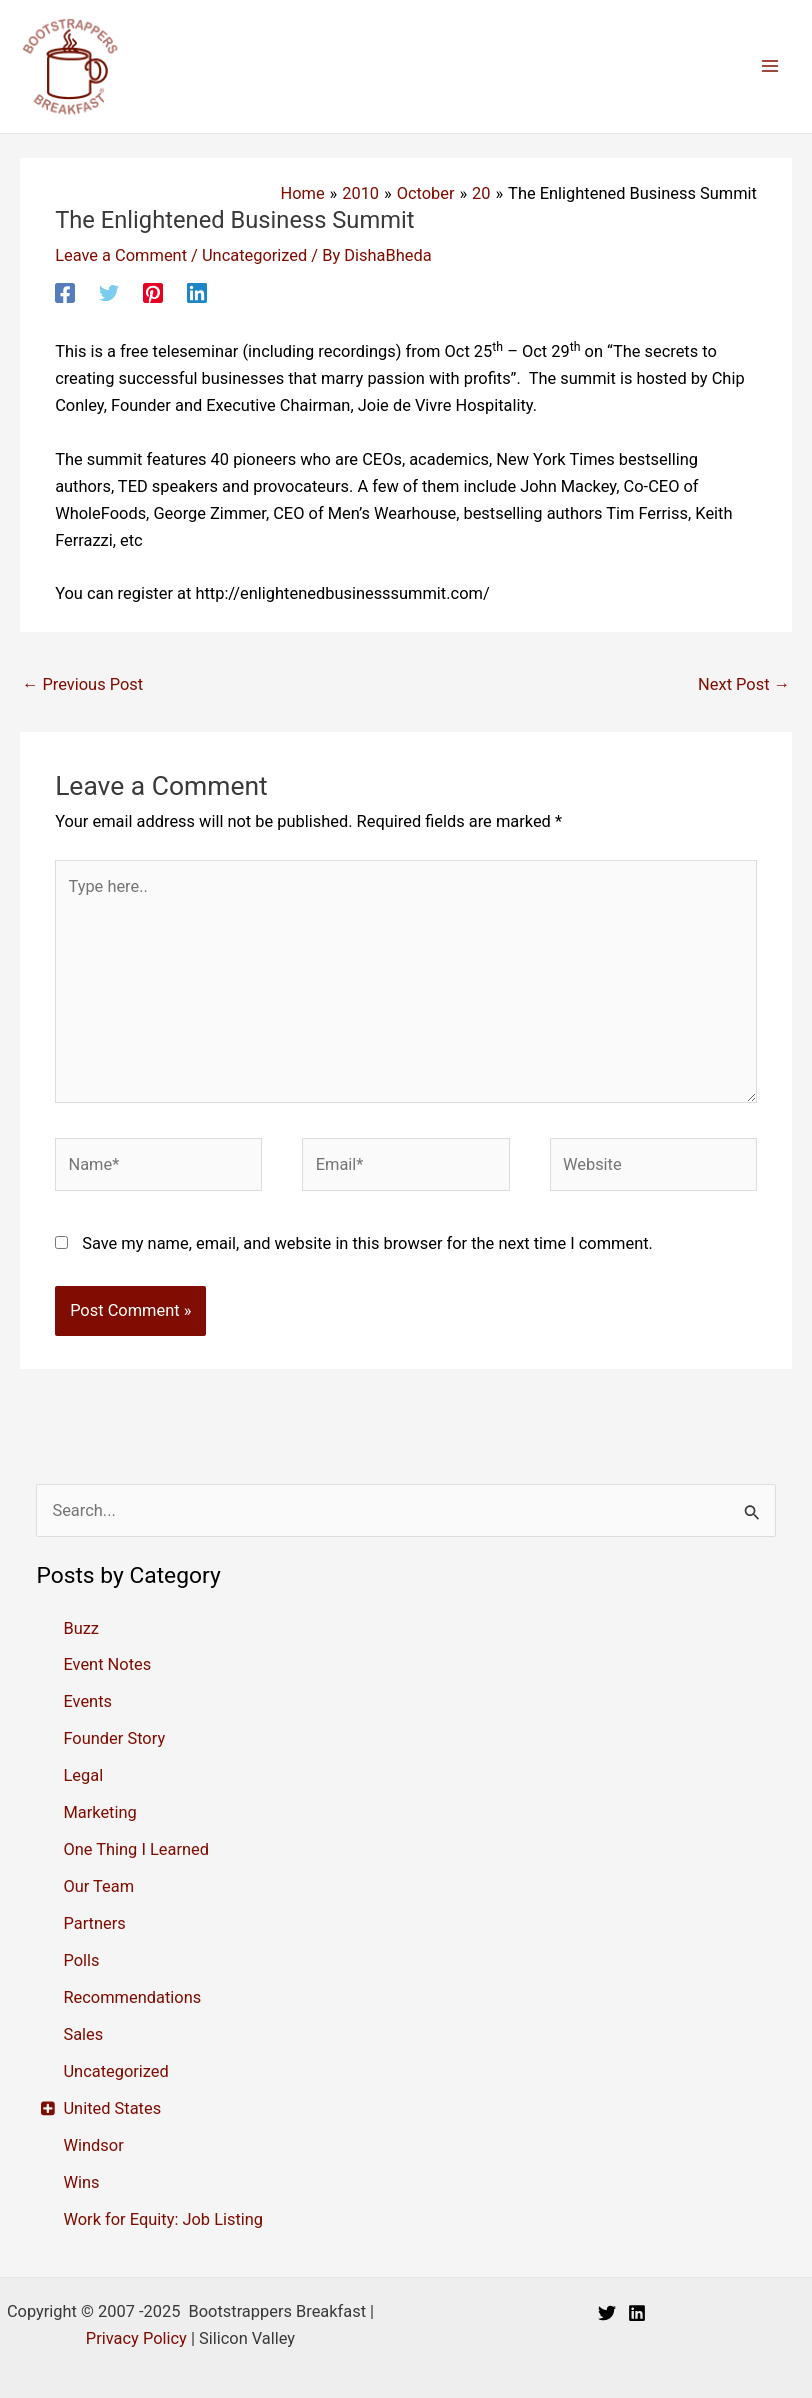 This screenshot has height=2398, width=812. What do you see at coordinates (197, 292) in the screenshot?
I see `[Linkedin]` at bounding box center [197, 292].